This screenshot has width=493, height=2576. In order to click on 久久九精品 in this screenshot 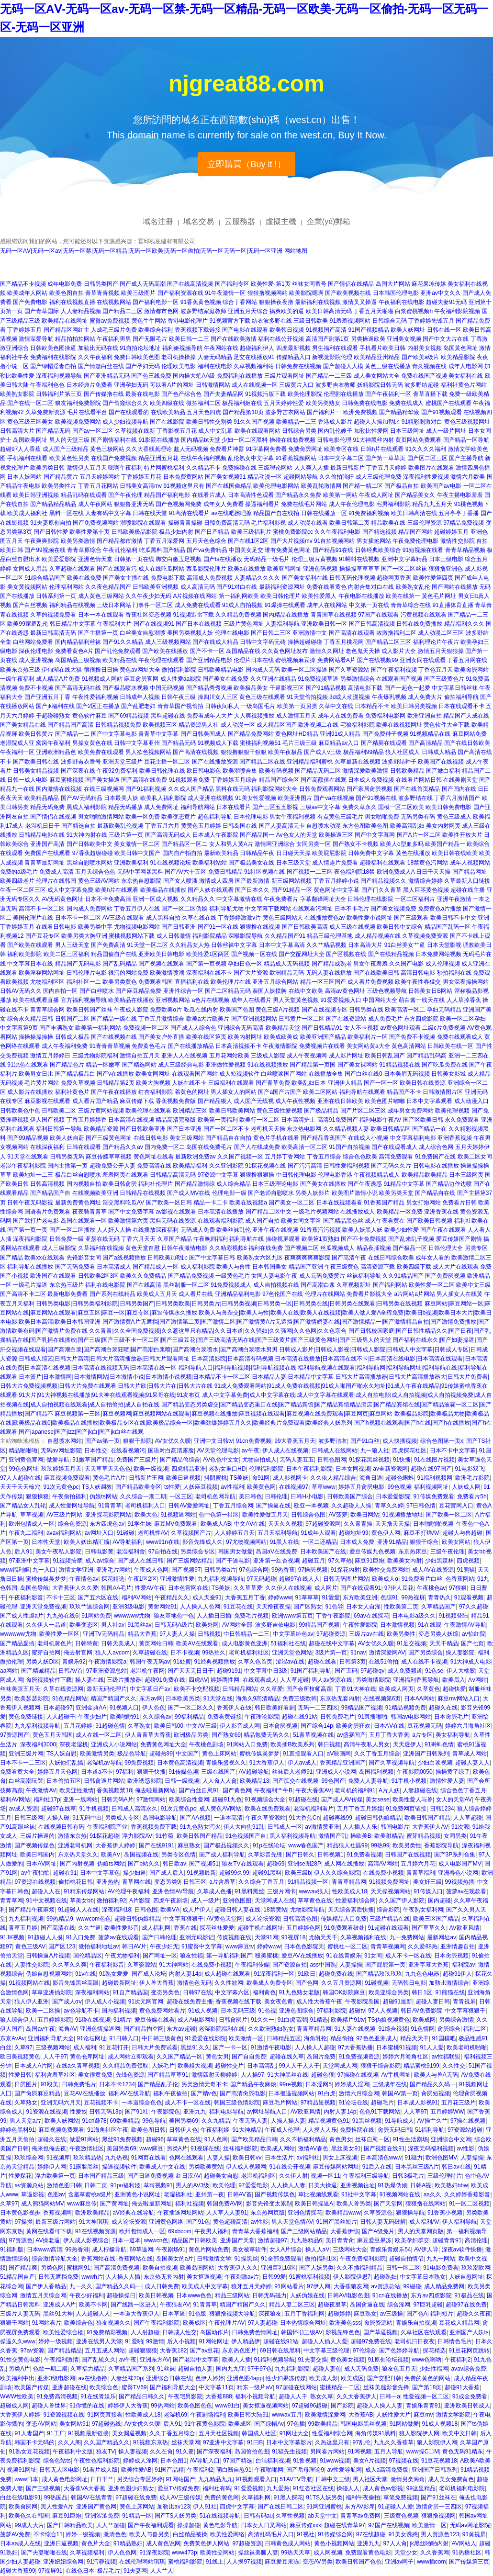, I will do `click(216, 2120)`.